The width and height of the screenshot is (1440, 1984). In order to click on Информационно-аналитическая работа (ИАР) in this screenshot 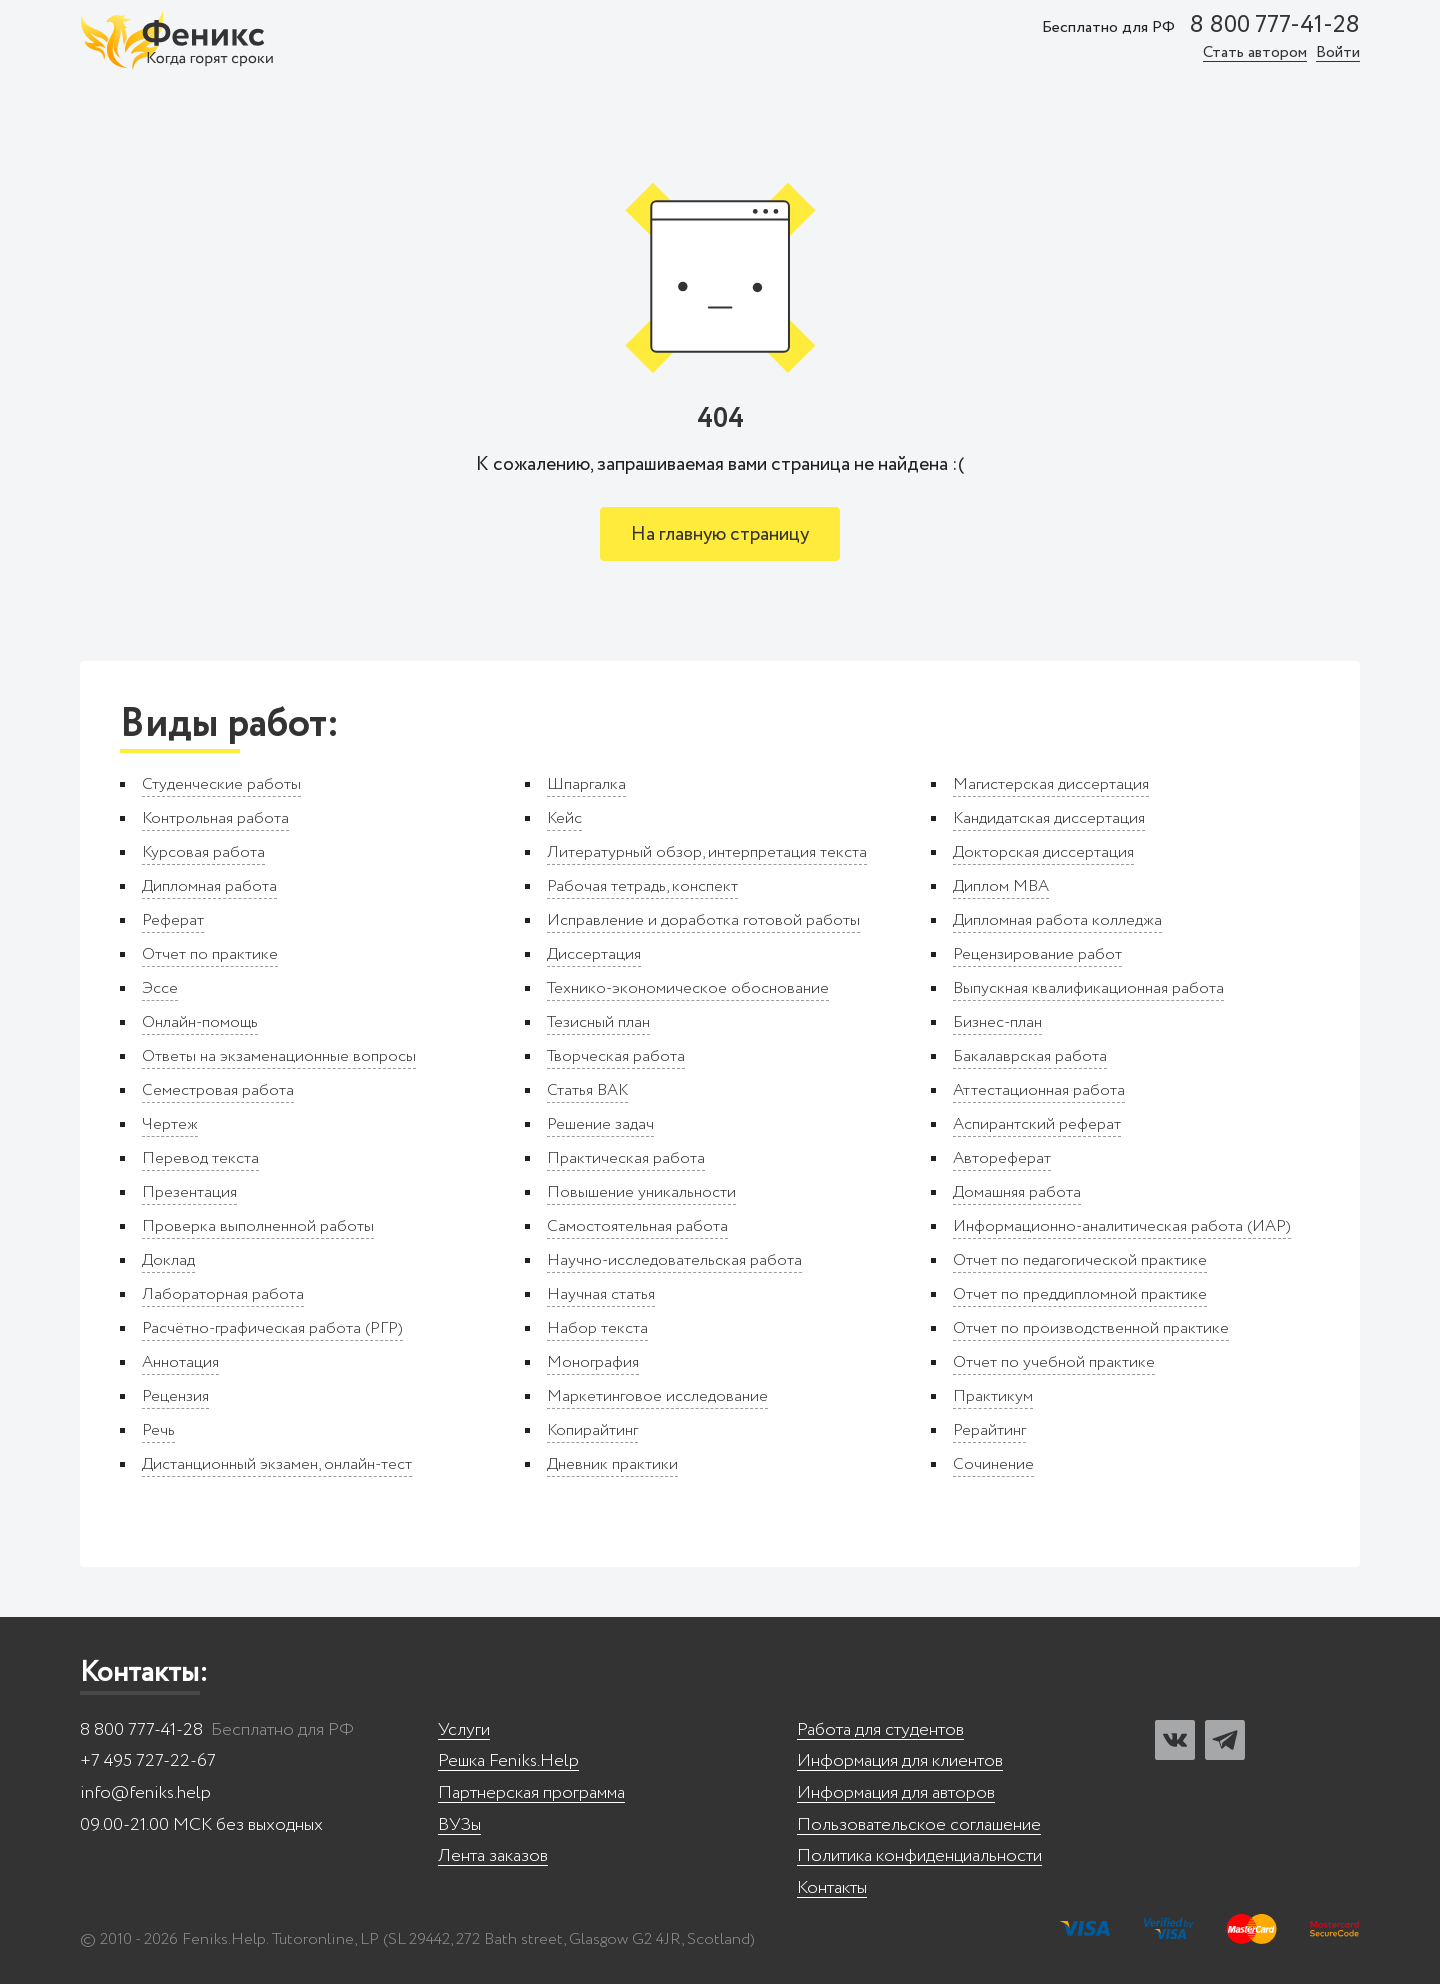, I will do `click(1122, 1226)`.